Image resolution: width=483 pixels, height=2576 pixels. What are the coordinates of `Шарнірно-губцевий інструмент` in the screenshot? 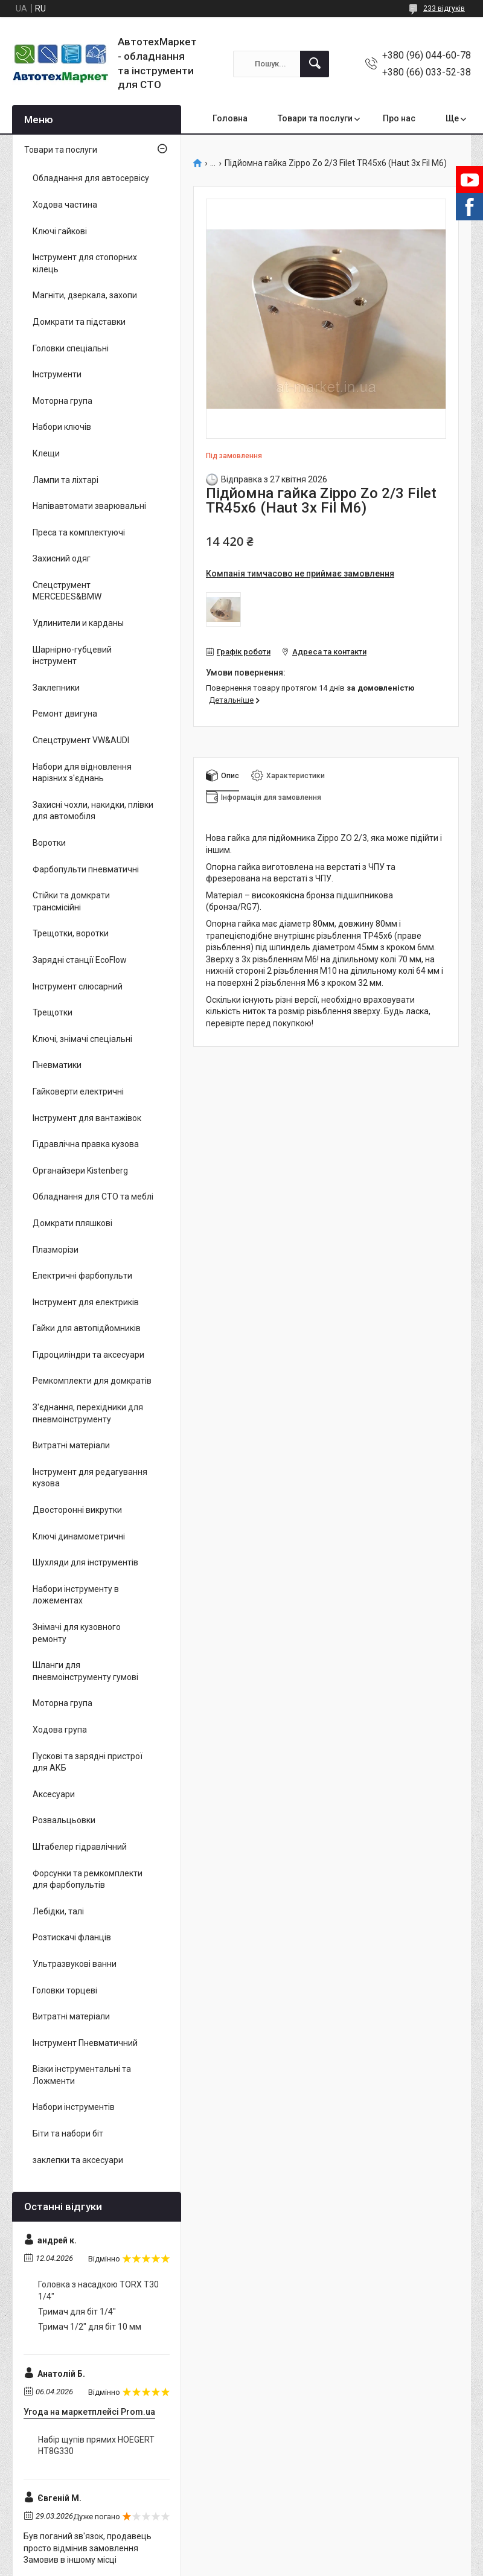 It's located at (72, 655).